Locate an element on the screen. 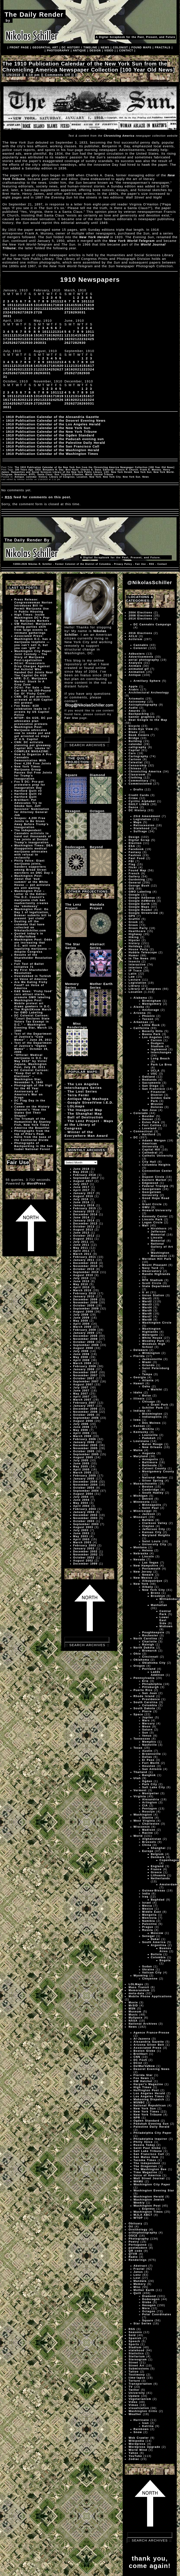  Afghanistan is located at coordinates (151, 1838).